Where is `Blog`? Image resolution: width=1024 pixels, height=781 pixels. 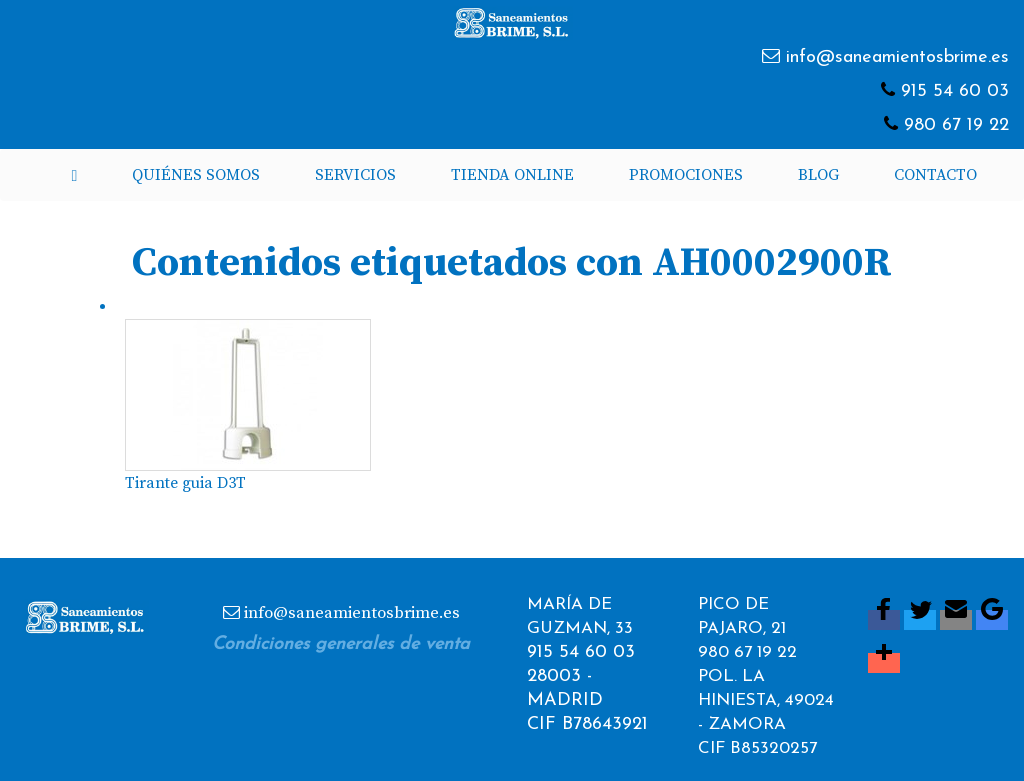 Blog is located at coordinates (818, 175).